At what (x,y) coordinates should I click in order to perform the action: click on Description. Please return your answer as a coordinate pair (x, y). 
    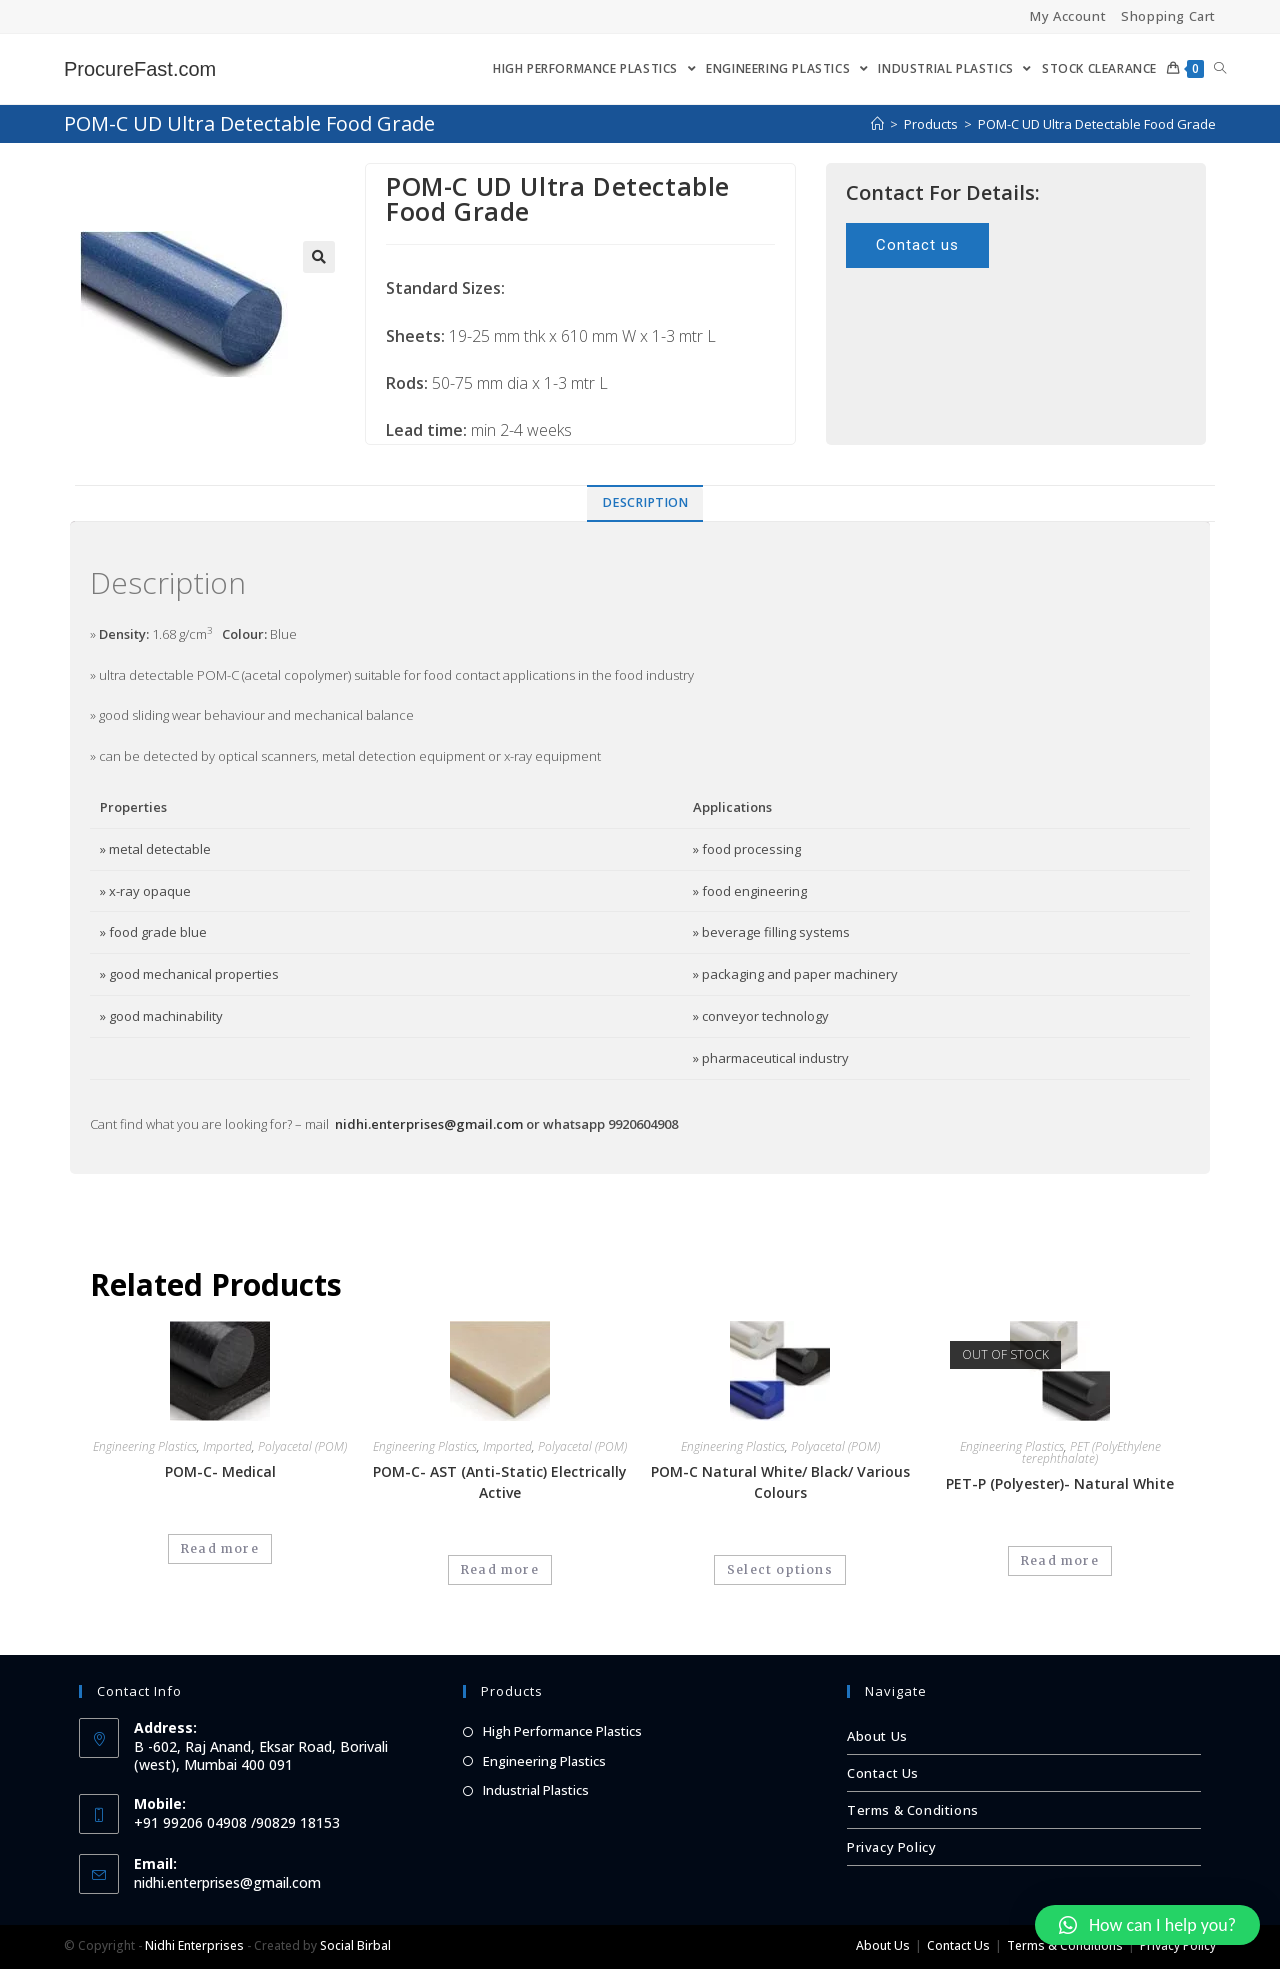
    Looking at the image, I should click on (645, 502).